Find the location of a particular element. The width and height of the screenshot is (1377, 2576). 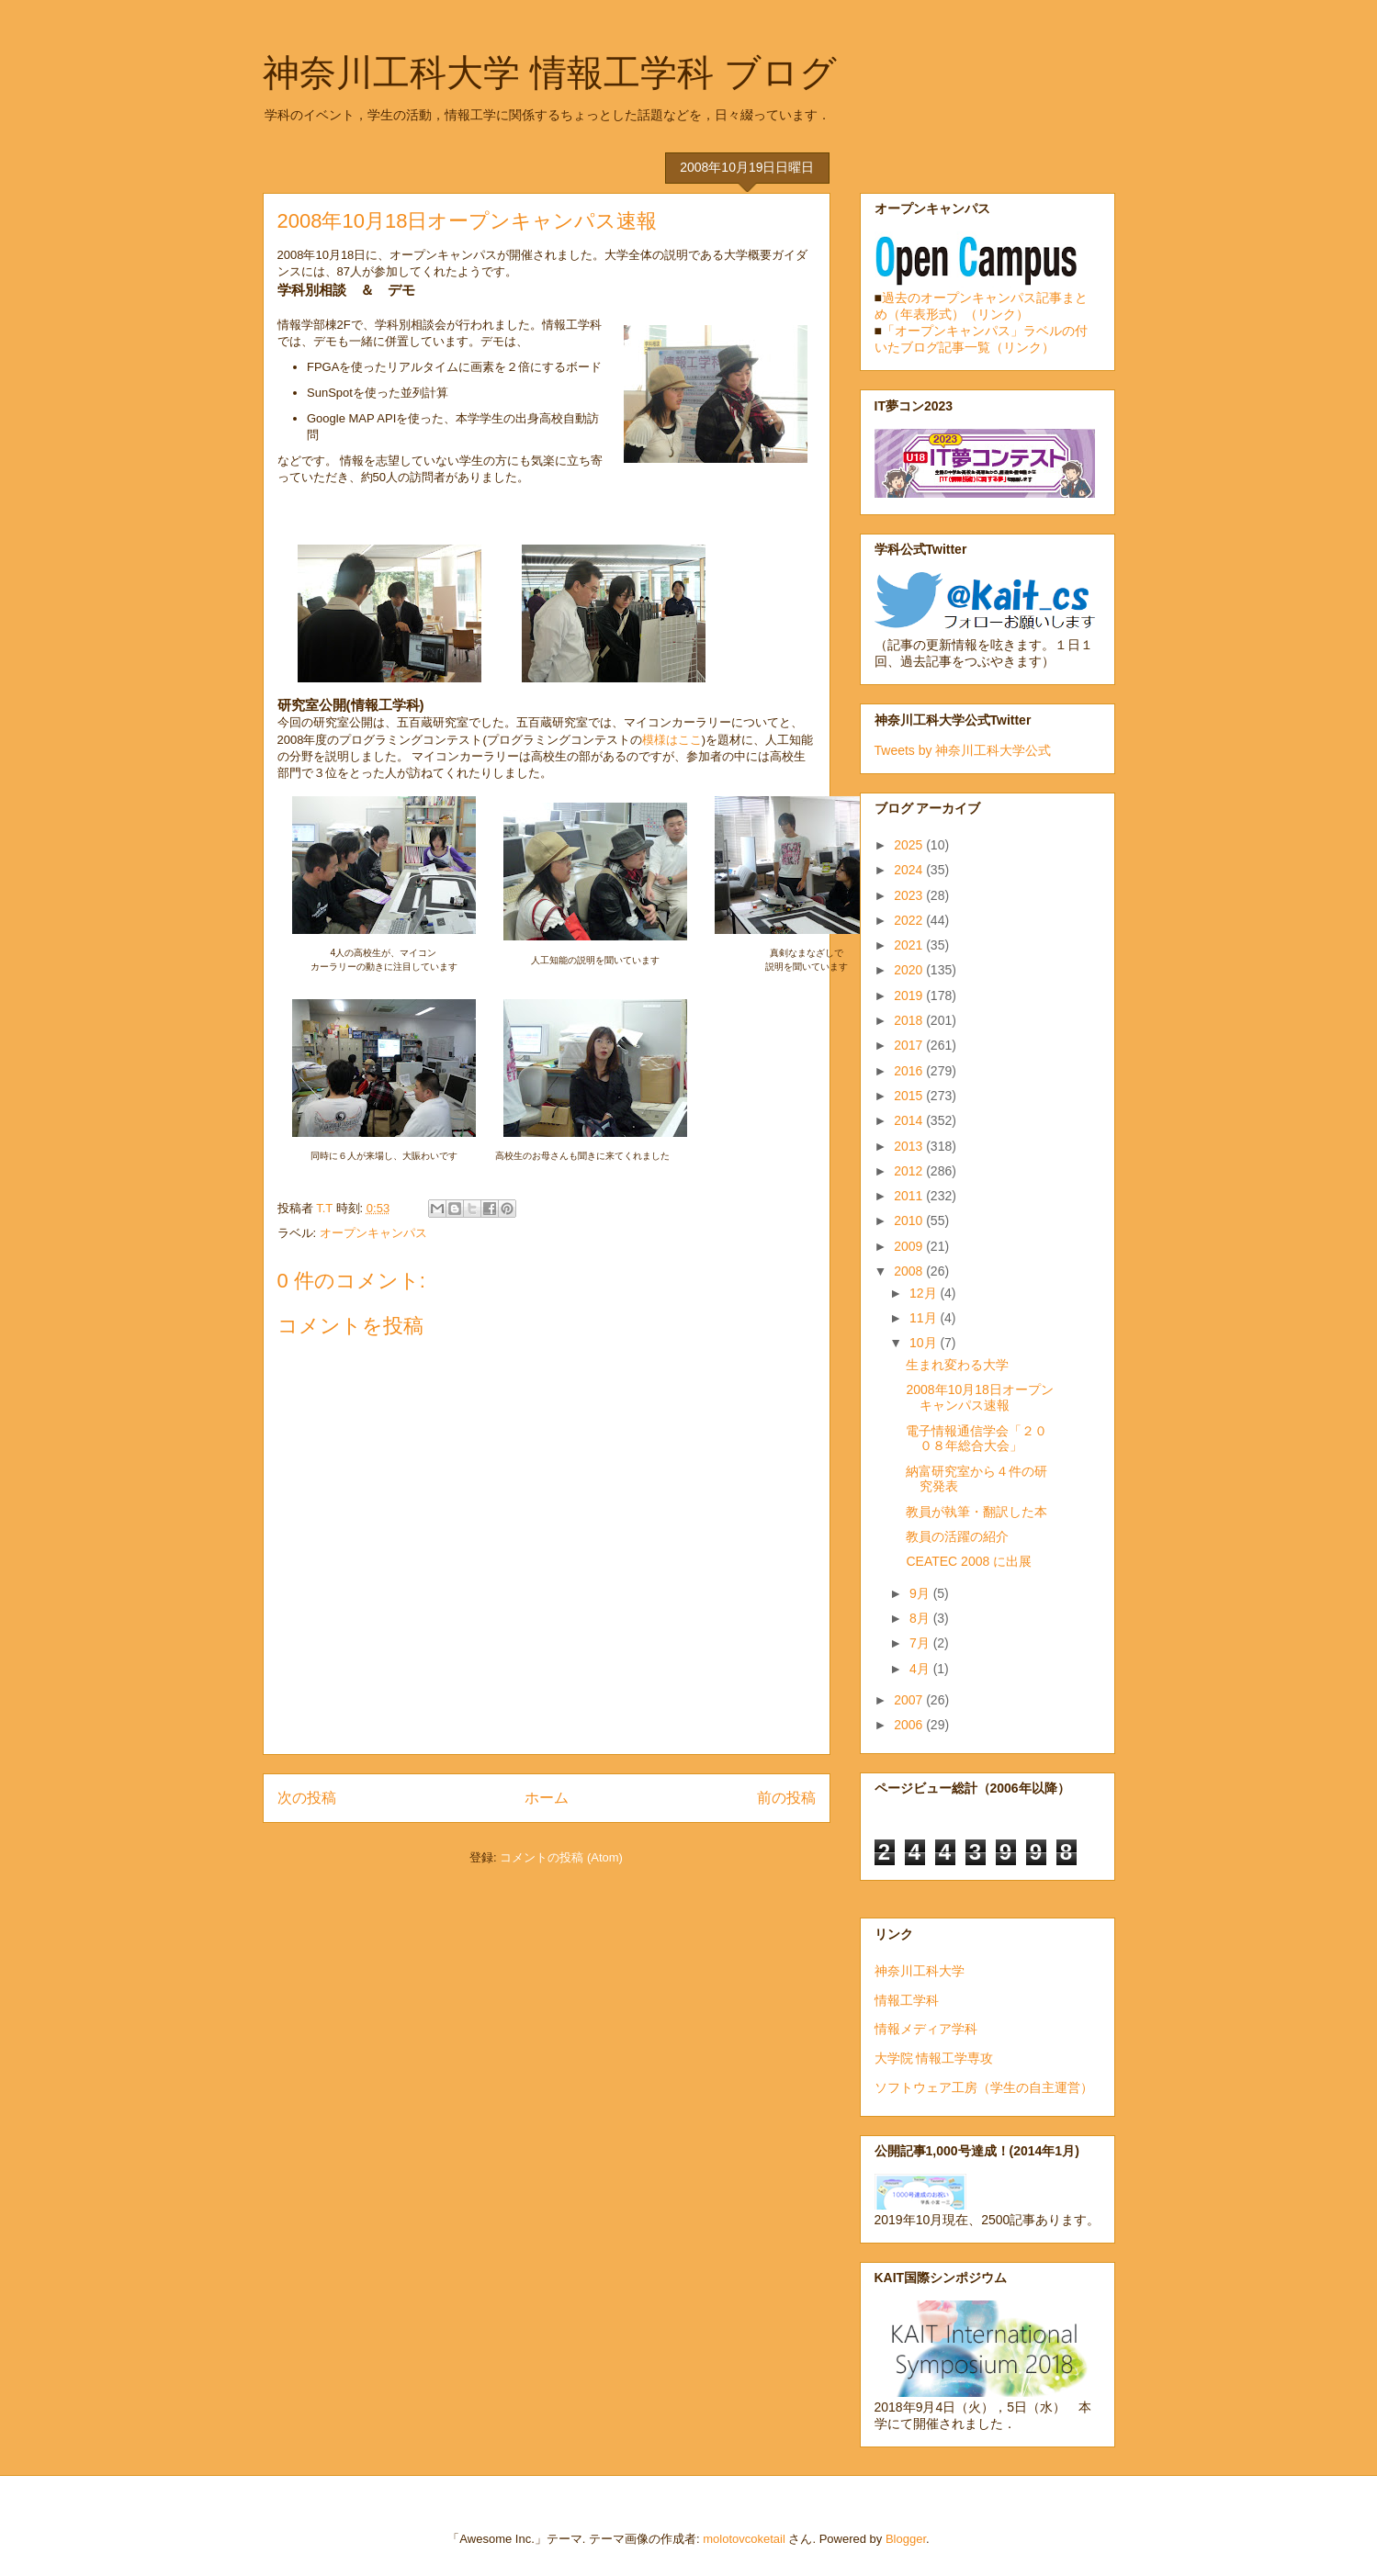

大学院 情報工学専攻 is located at coordinates (934, 2058).